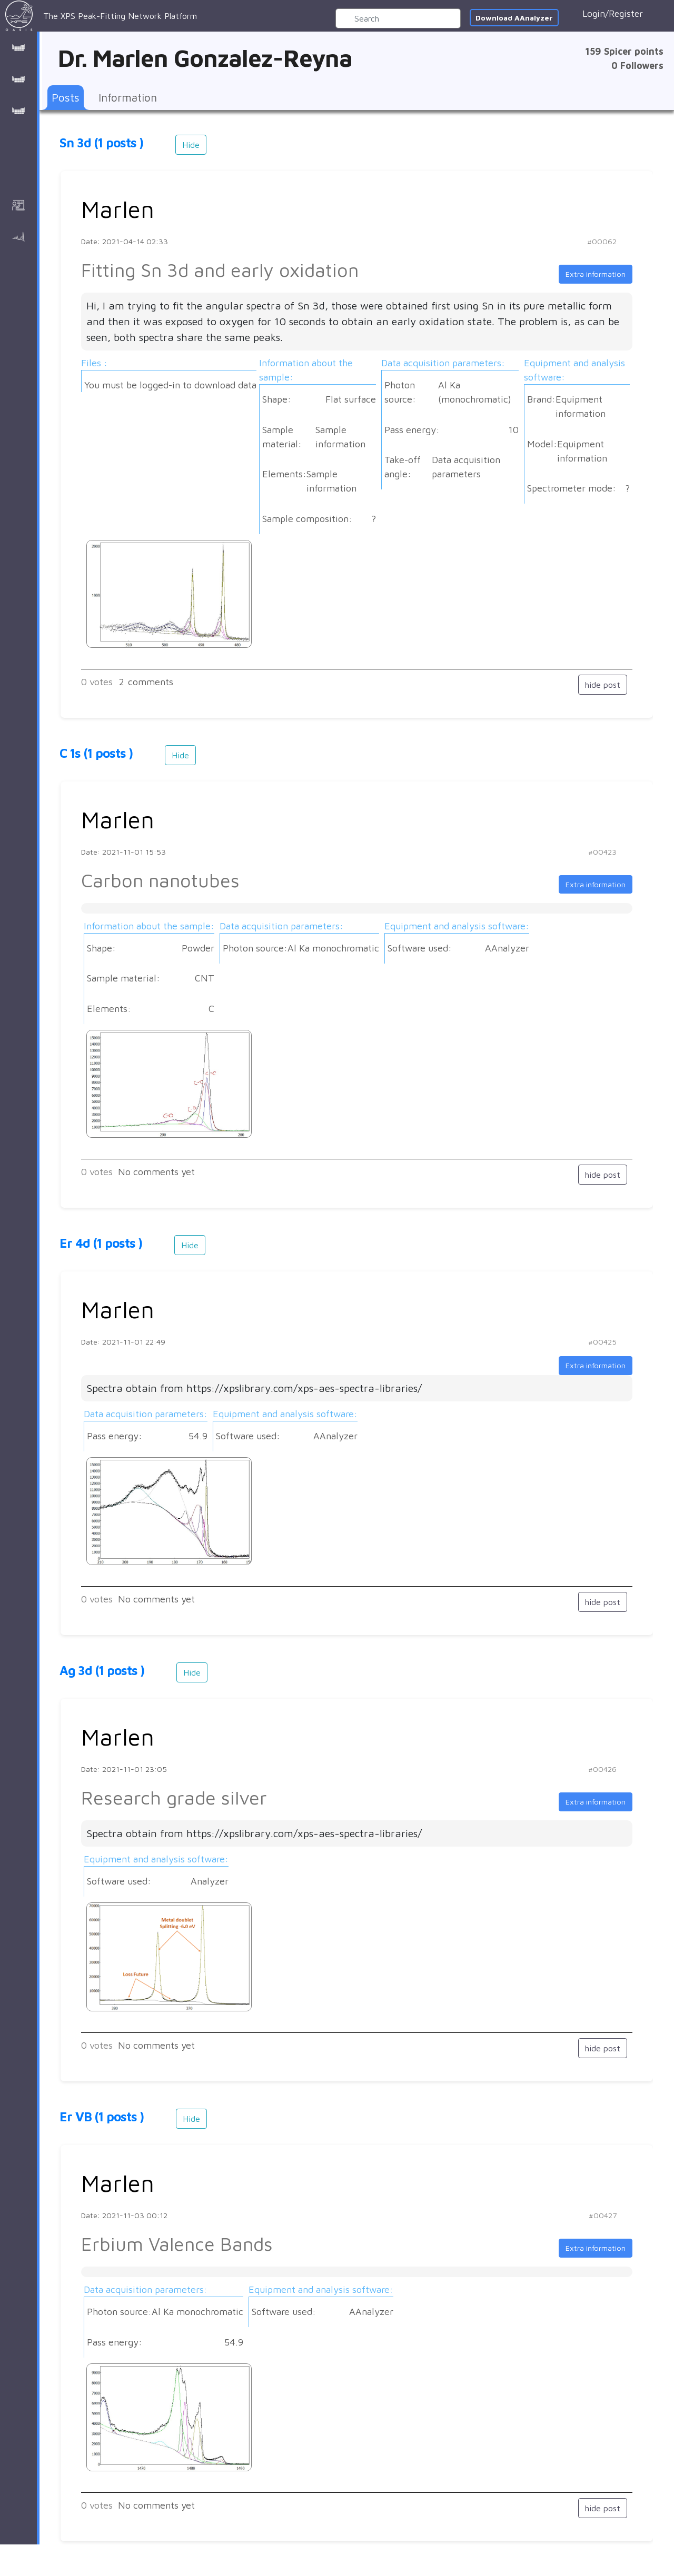 The height and width of the screenshot is (2576, 674). What do you see at coordinates (117, 209) in the screenshot?
I see `Marlen` at bounding box center [117, 209].